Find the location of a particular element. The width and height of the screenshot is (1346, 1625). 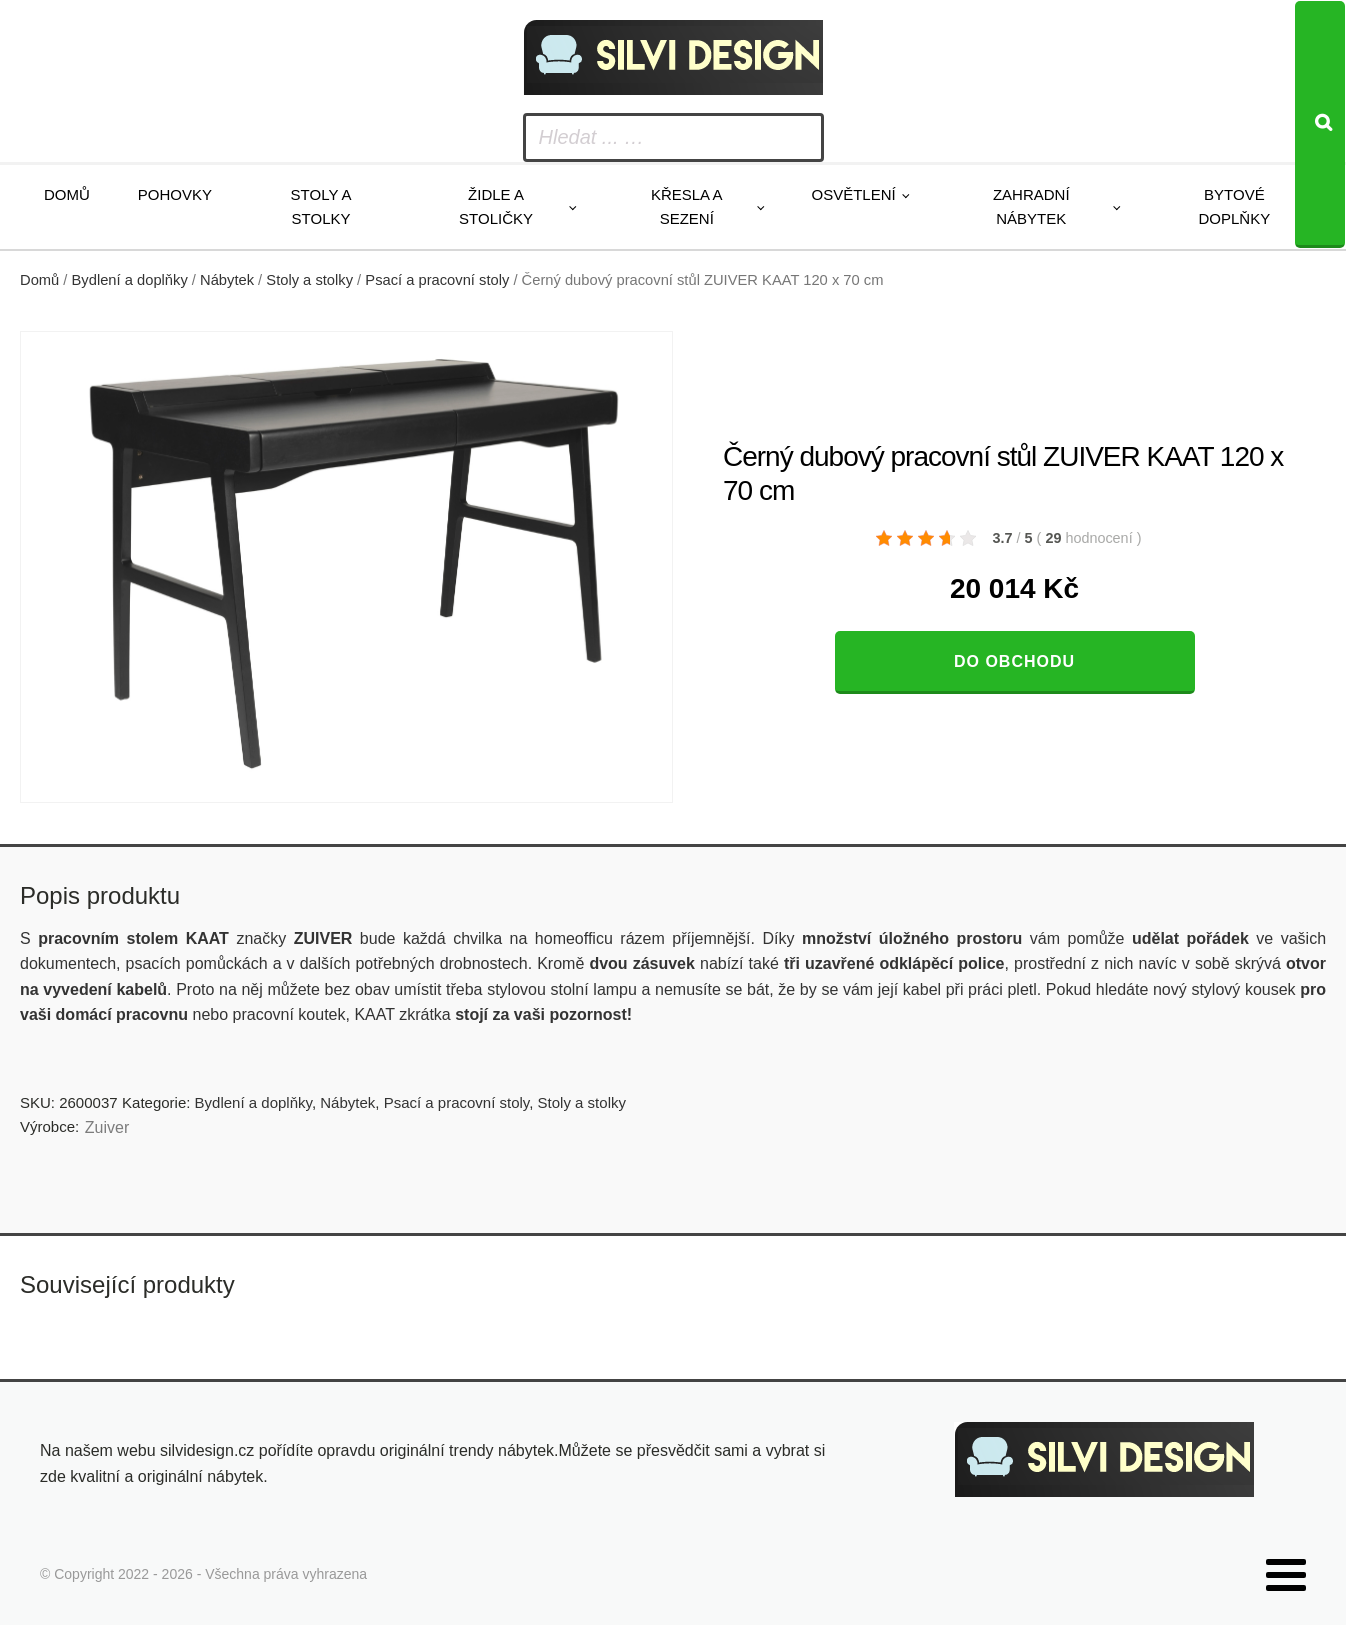

Nábytek is located at coordinates (227, 280).